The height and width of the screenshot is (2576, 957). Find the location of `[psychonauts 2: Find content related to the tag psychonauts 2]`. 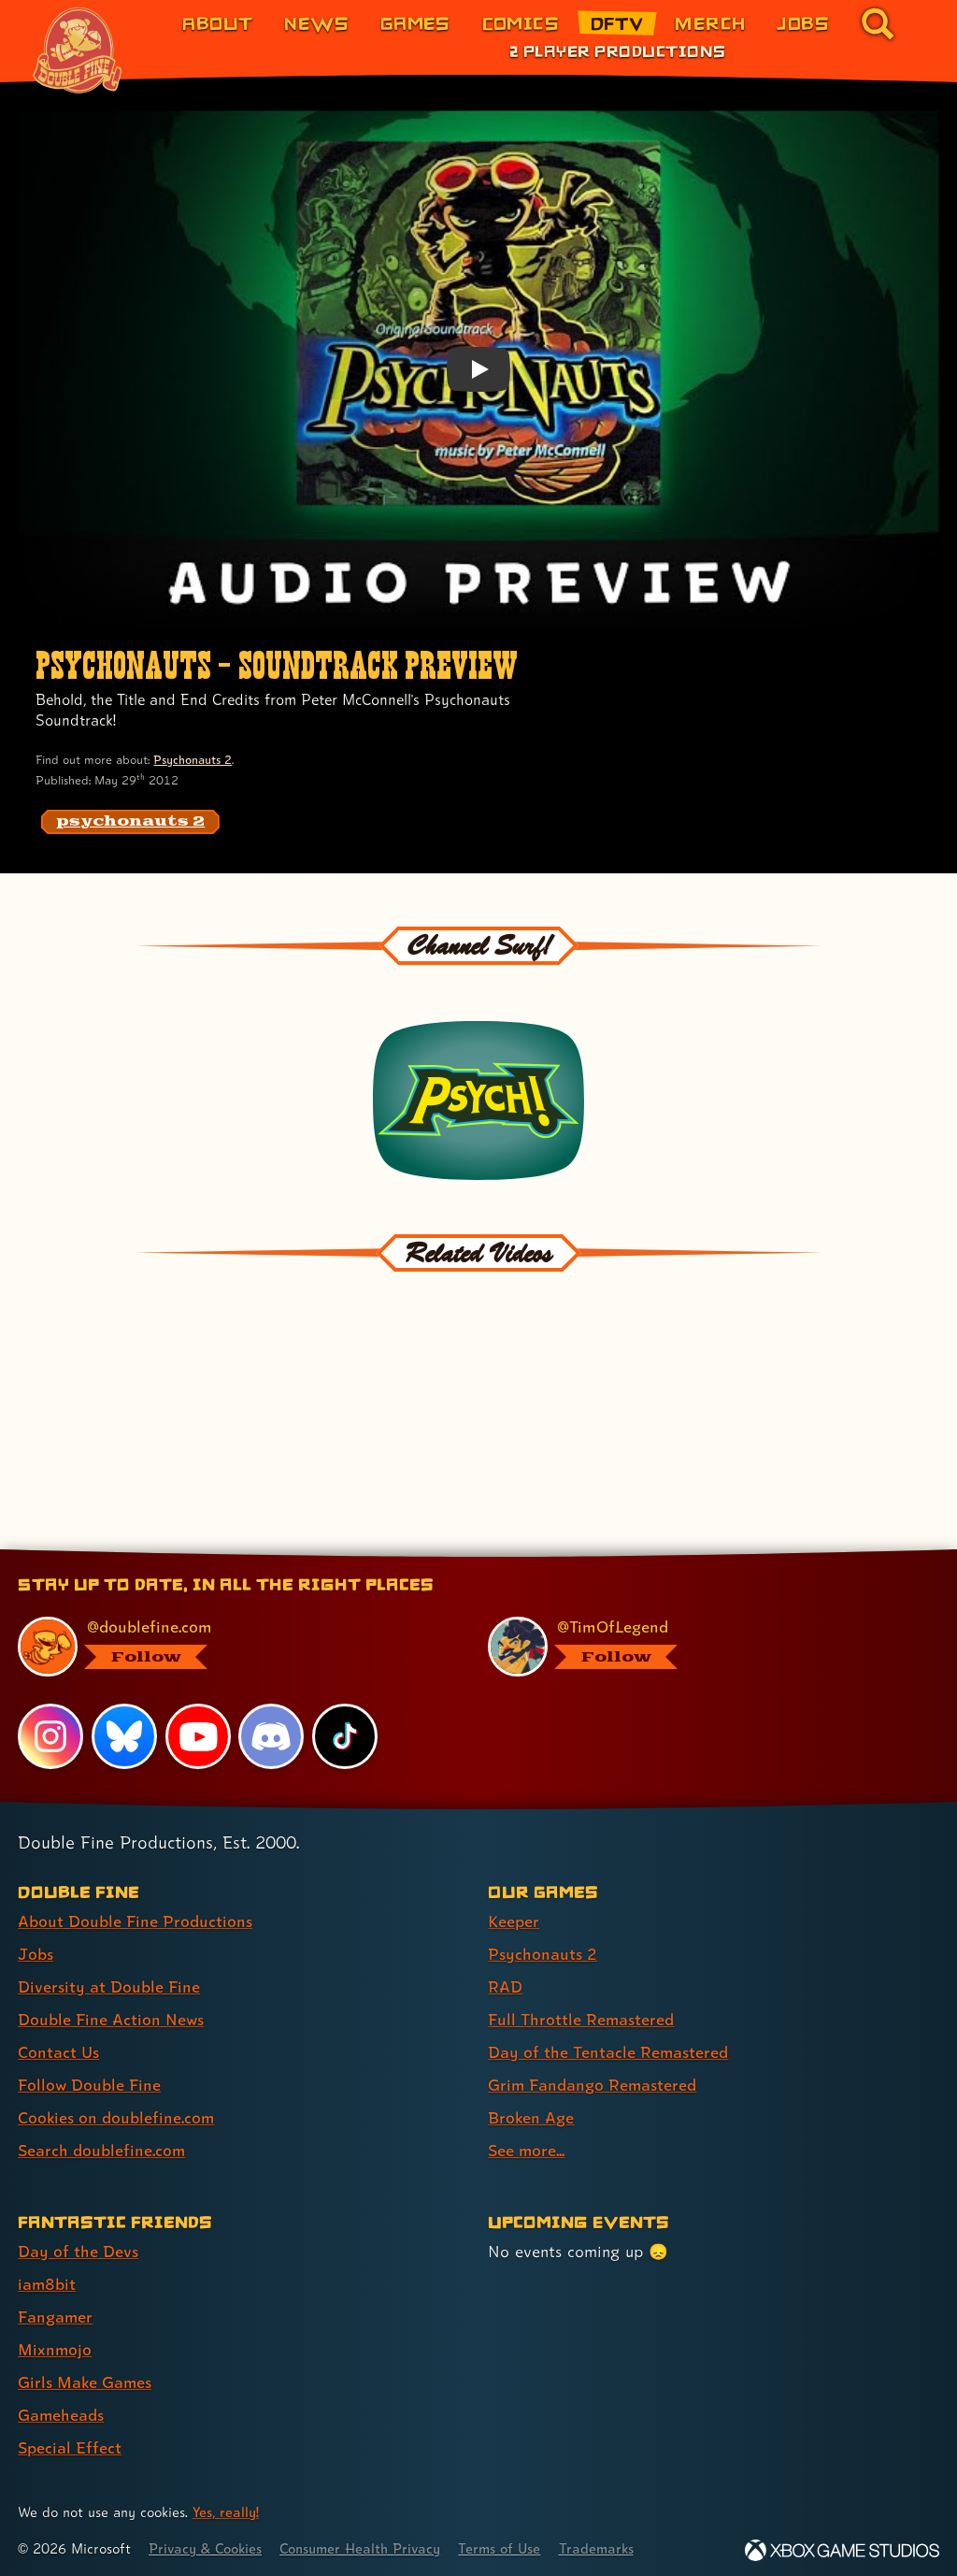

[psychonauts 2: Find content related to the tag psychonauts 2] is located at coordinates (130, 822).